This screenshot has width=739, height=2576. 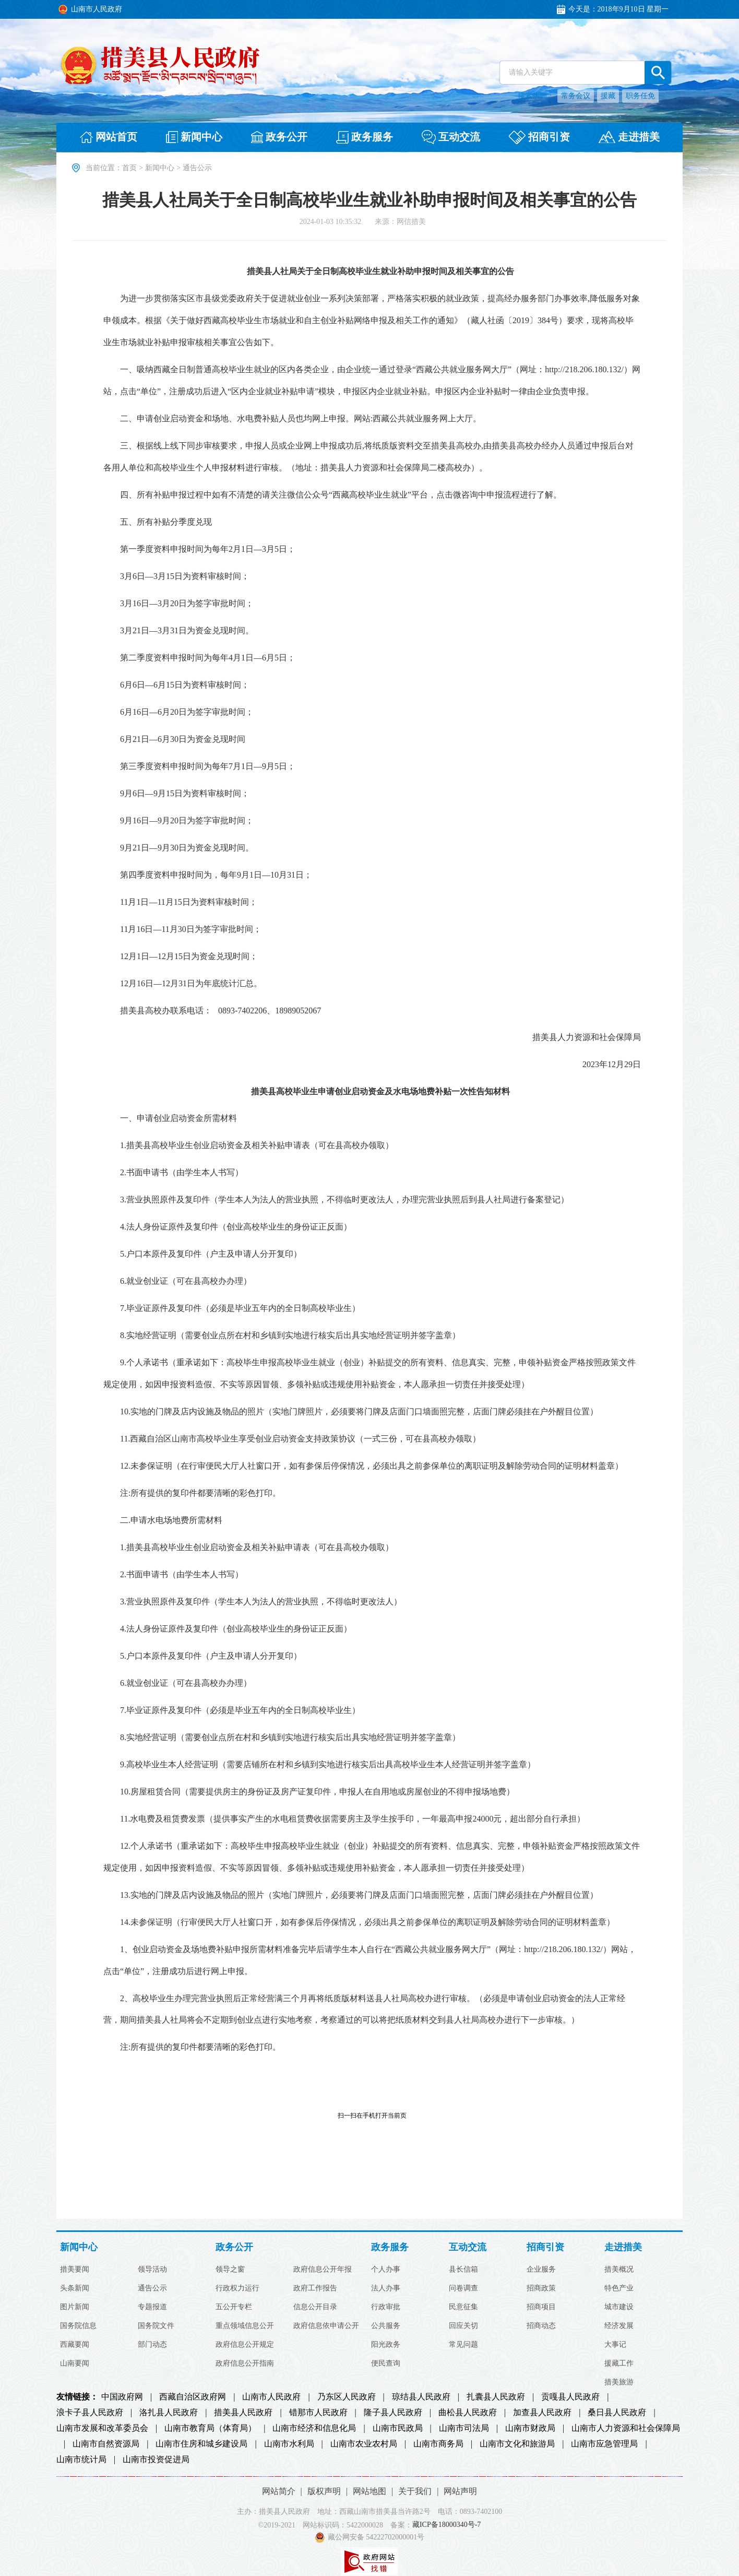 I want to click on 招商项目, so click(x=541, y=2307).